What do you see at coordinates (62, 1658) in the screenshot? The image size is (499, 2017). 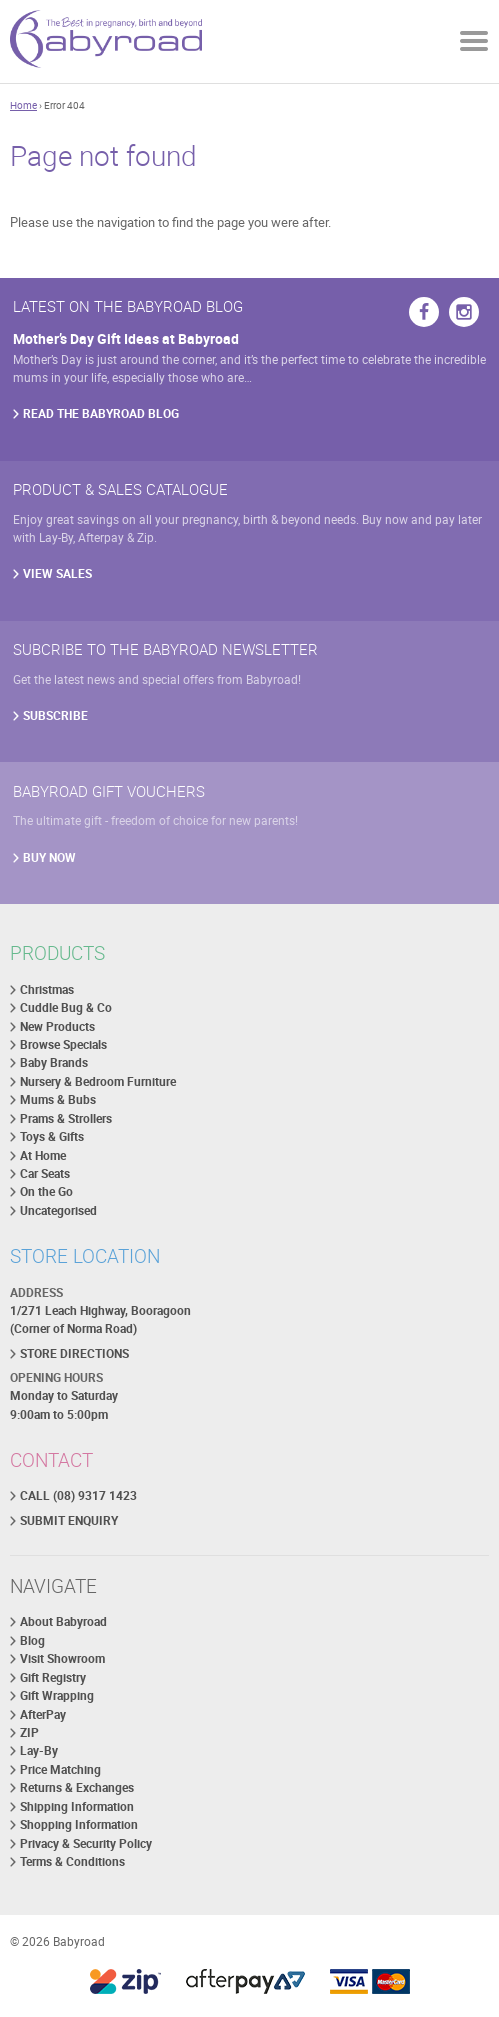 I see `Visit Showroom` at bounding box center [62, 1658].